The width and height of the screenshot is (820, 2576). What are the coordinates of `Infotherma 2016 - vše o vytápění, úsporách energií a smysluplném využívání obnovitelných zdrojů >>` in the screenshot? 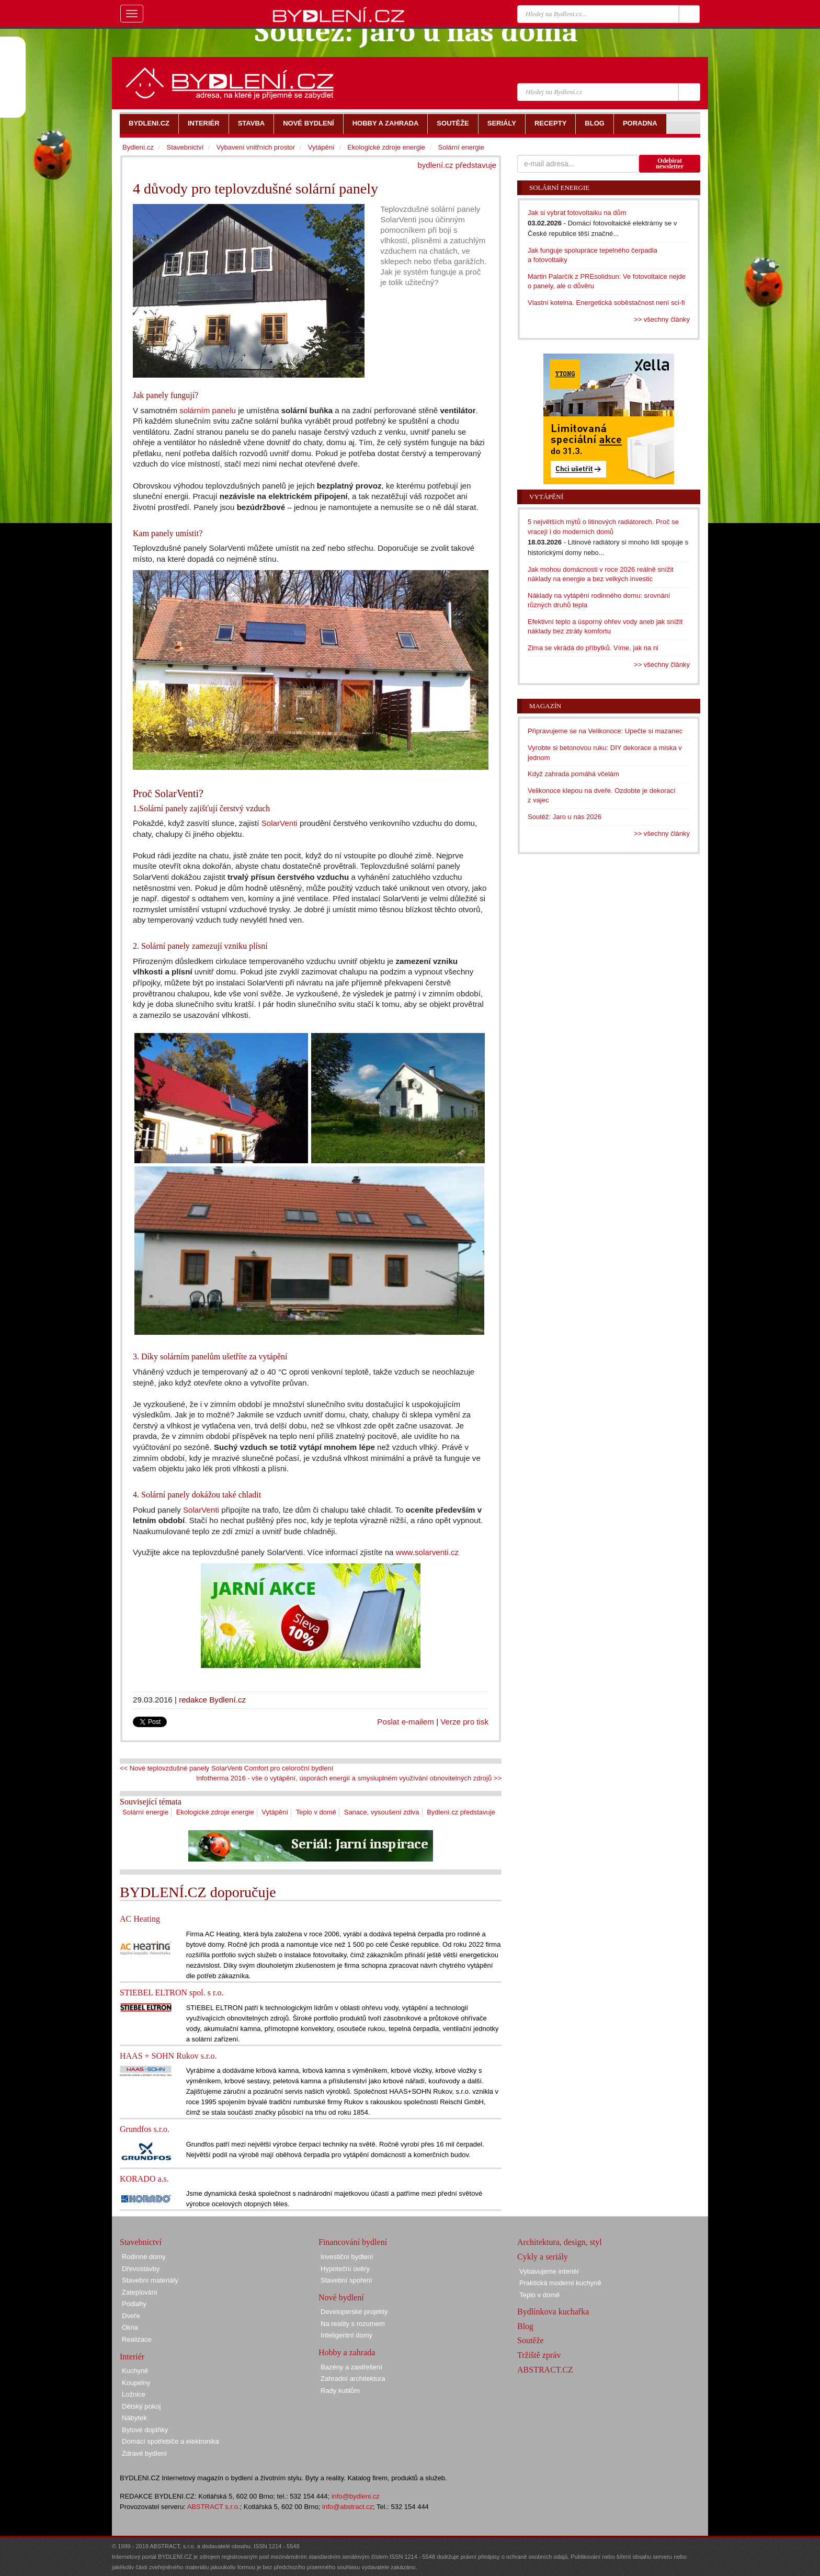 It's located at (349, 1778).